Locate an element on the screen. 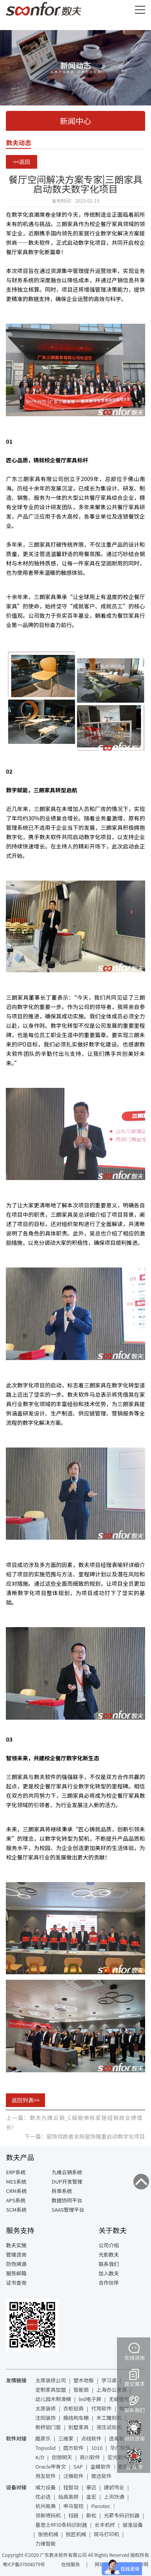 This screenshot has width=151, height=2576. 数据协同平台 is located at coordinates (67, 2200).